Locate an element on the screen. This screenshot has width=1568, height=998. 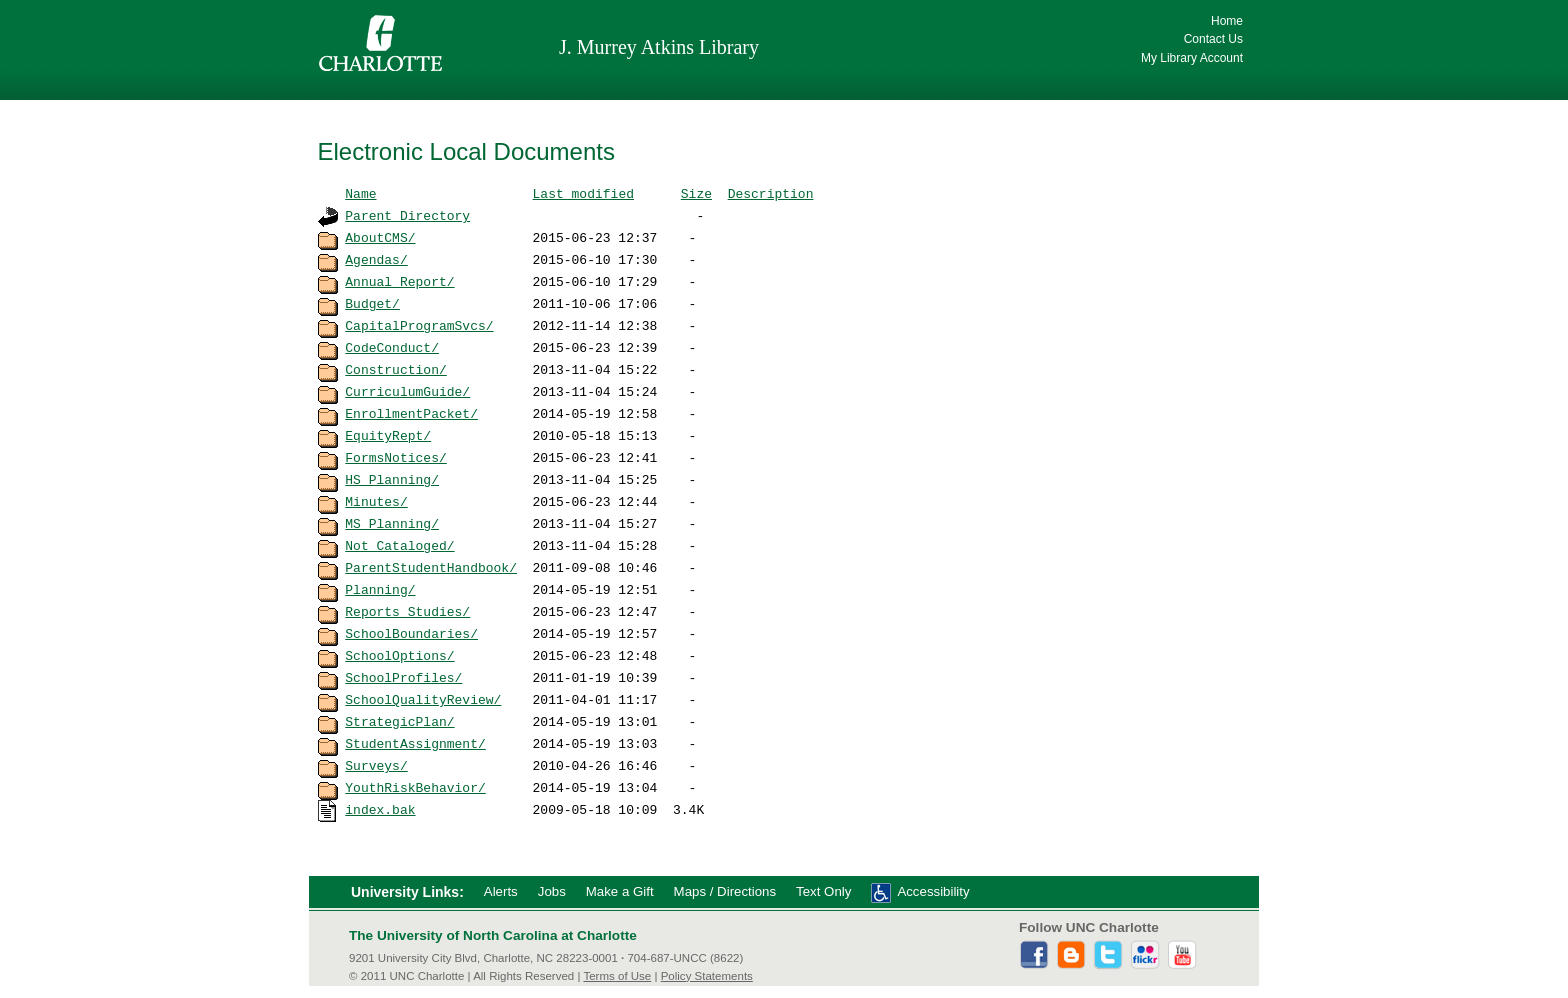
Name is located at coordinates (360, 193).